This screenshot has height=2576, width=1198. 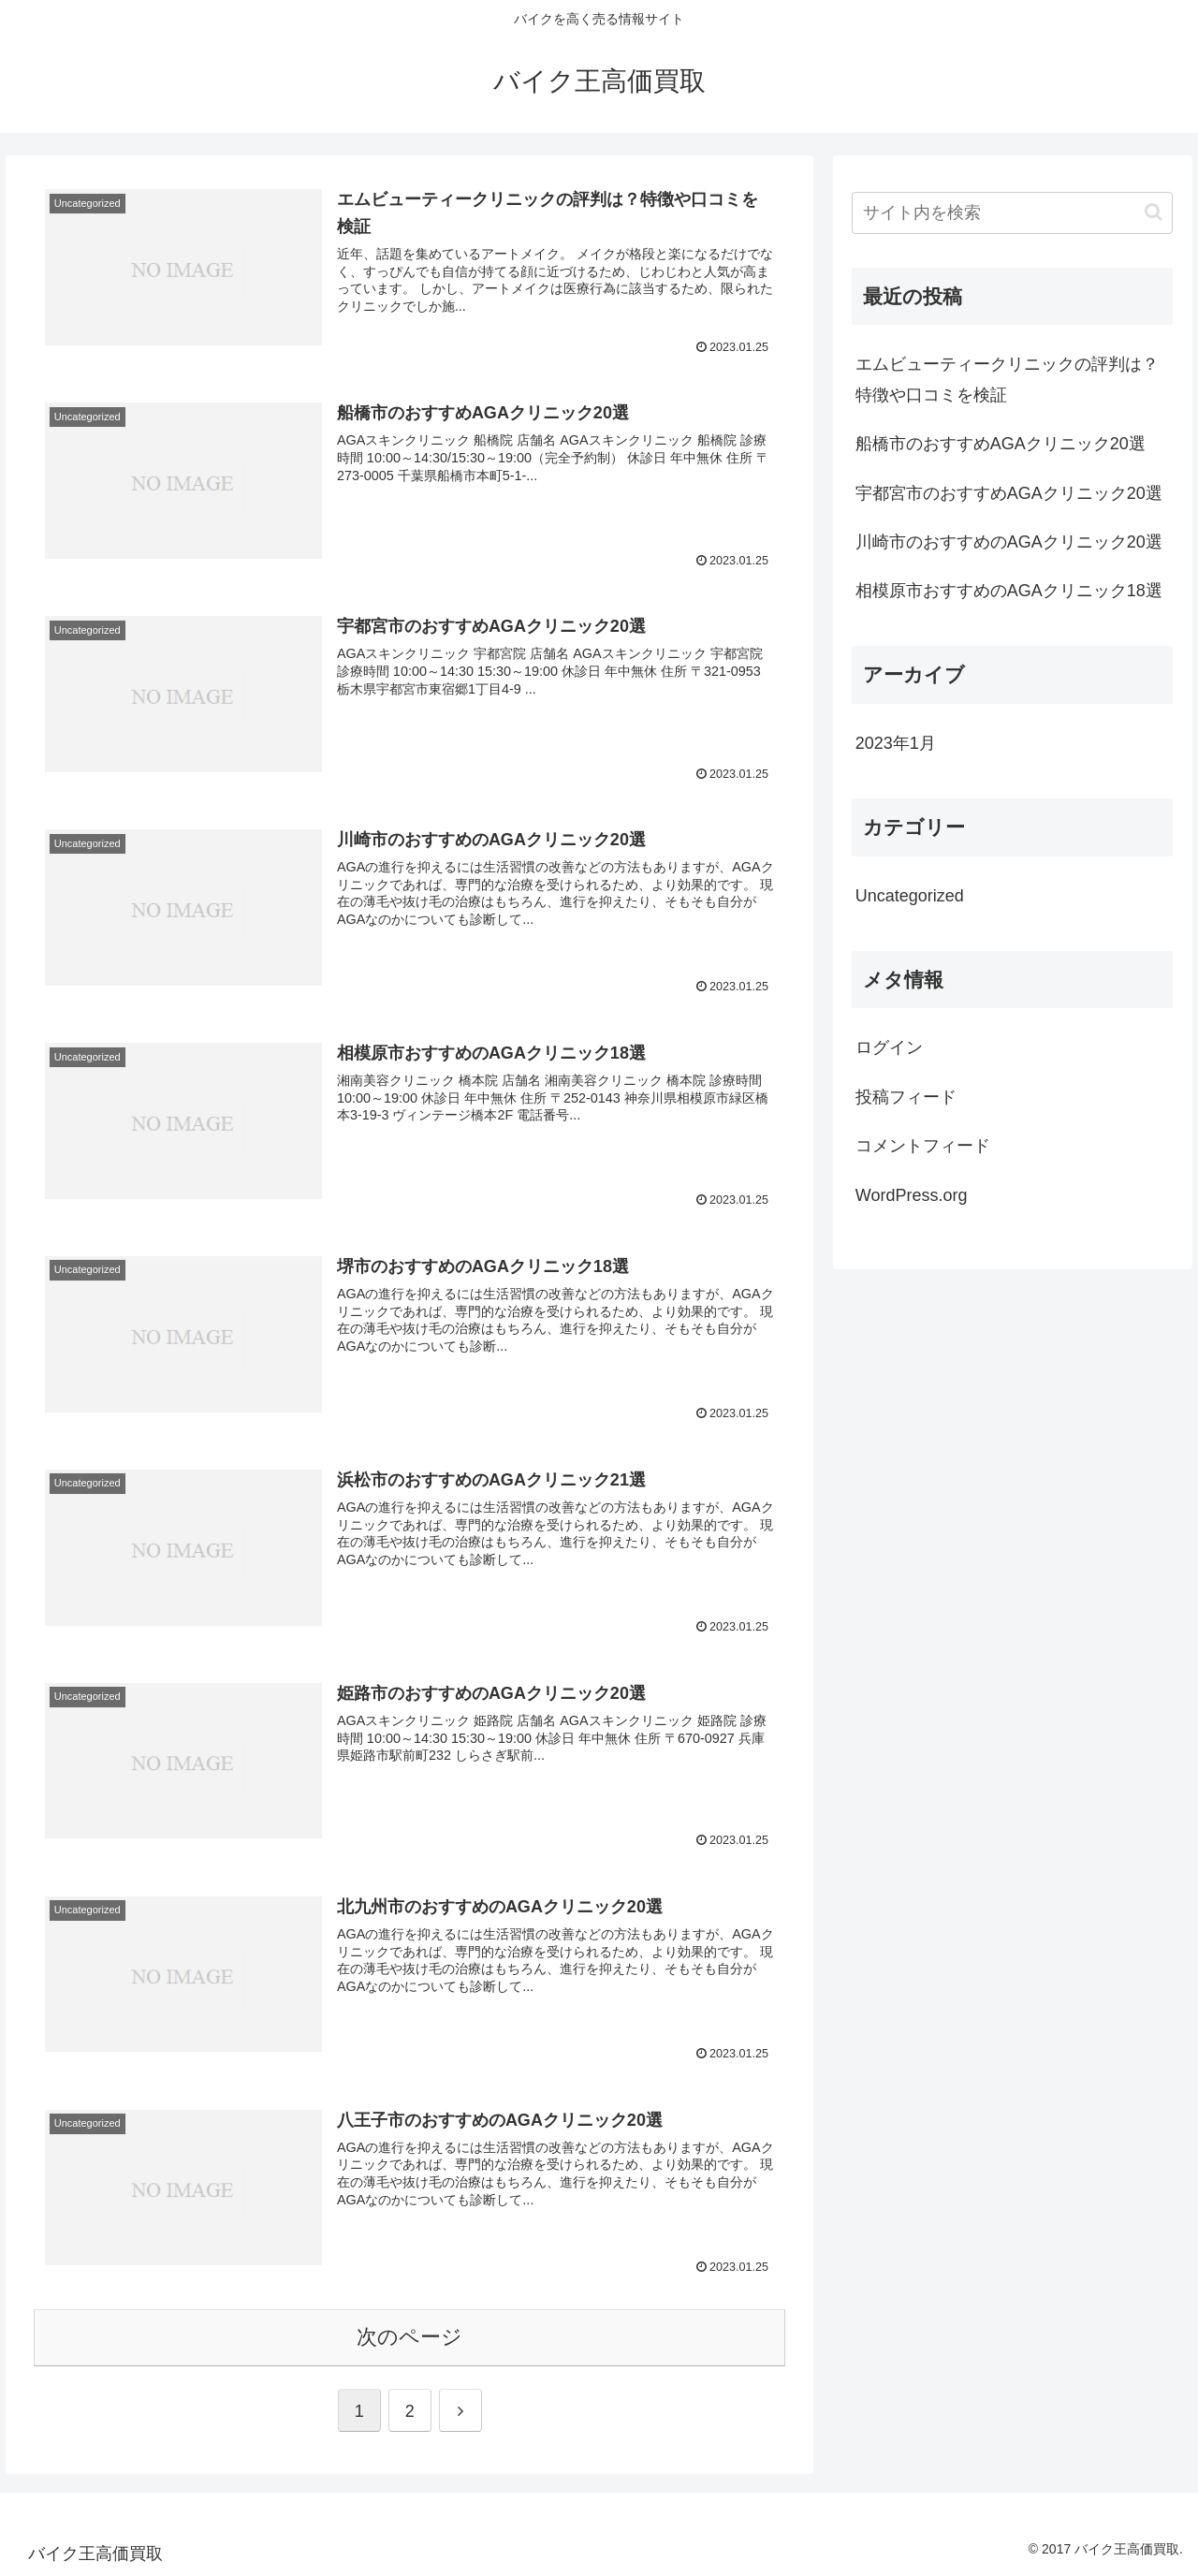 I want to click on 相模原市おすすめのAGAクリニック18選, so click(x=1008, y=590).